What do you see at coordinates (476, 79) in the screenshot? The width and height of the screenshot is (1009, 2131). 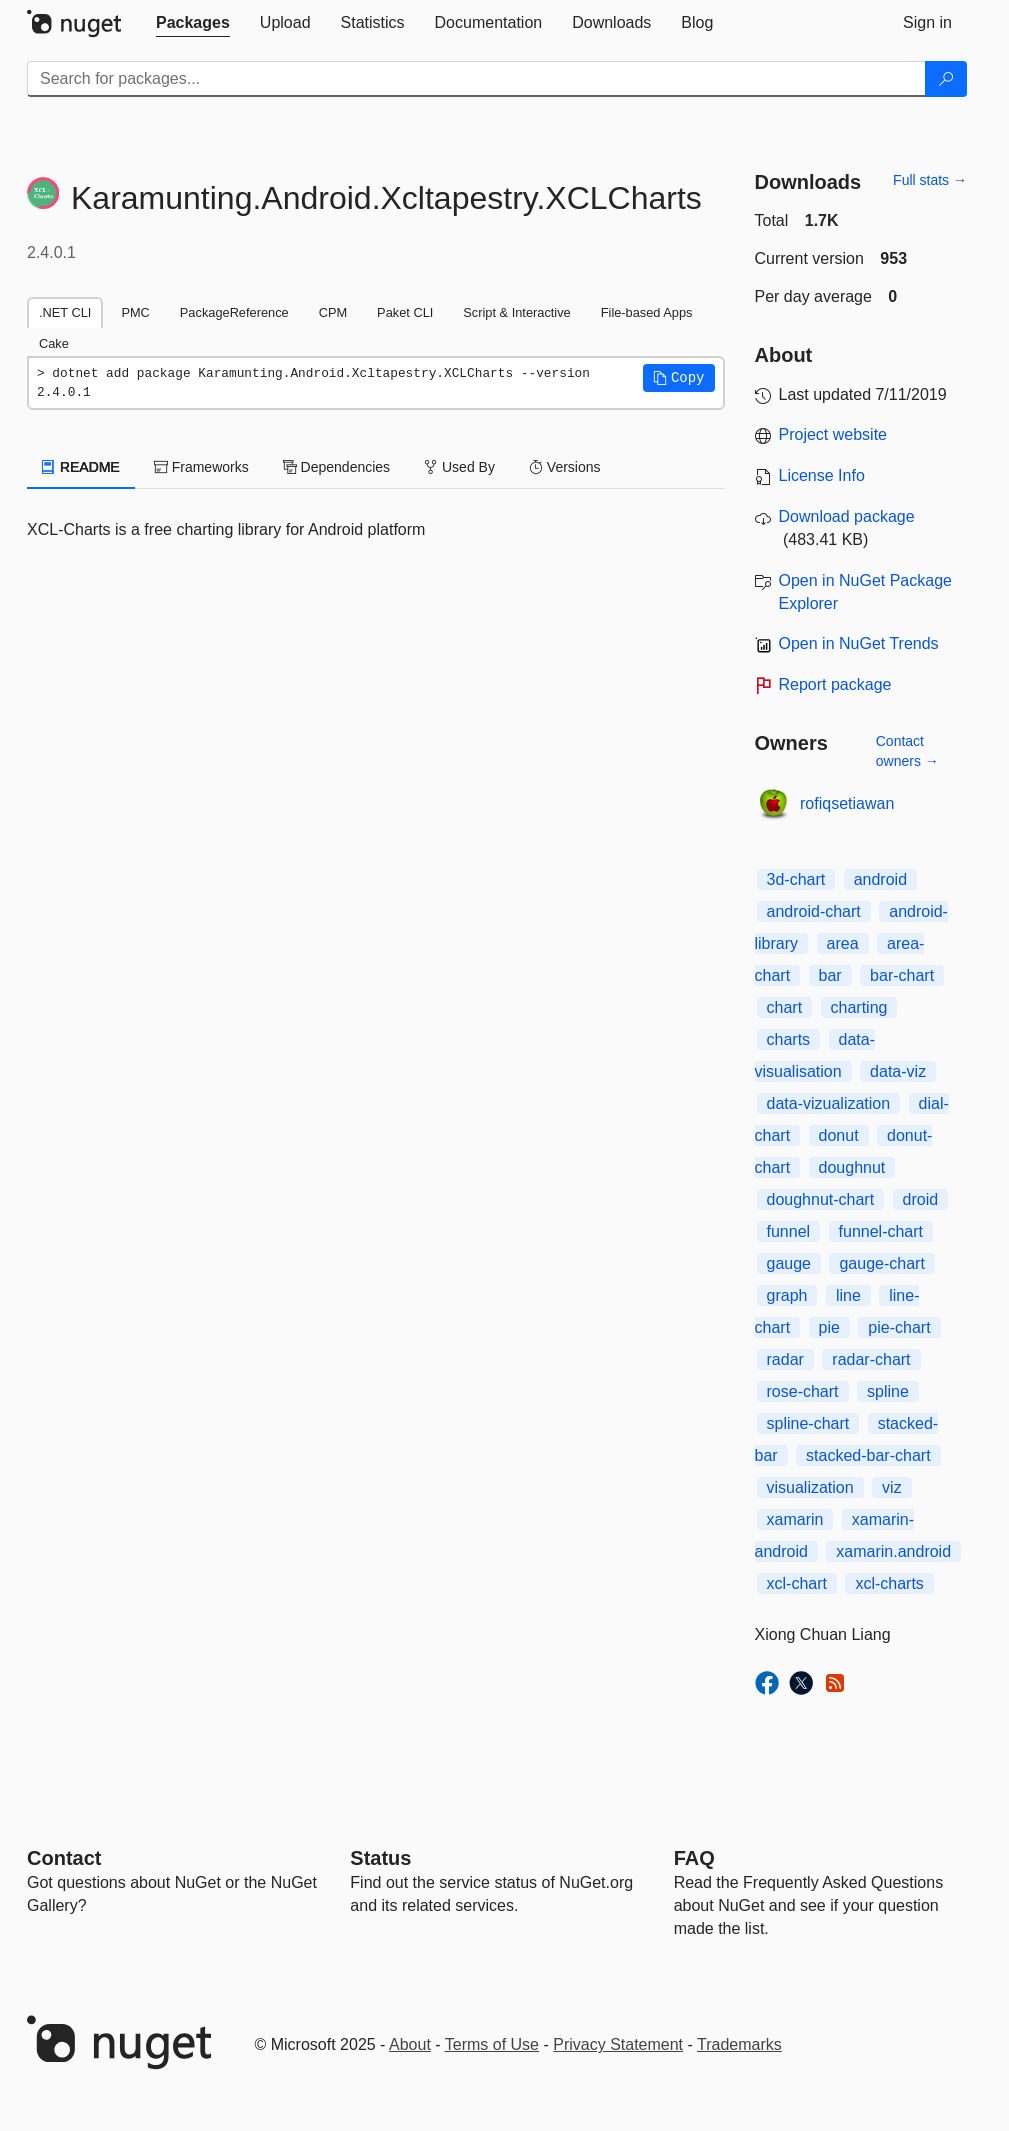 I see `[Enter packages to search]` at bounding box center [476, 79].